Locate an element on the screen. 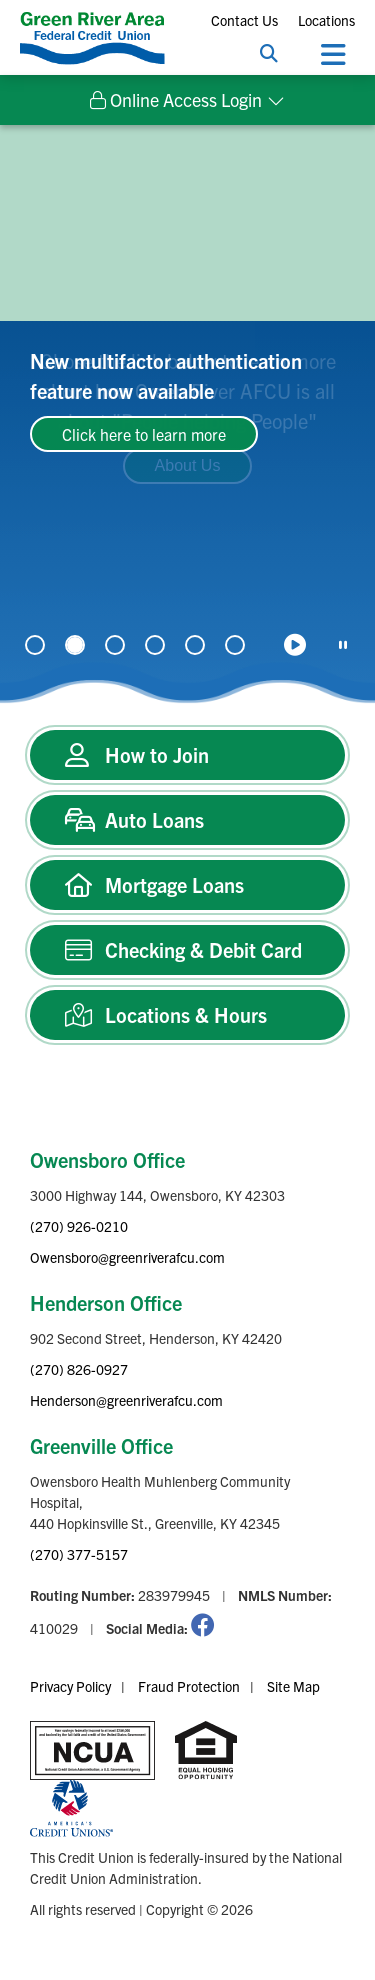 The image size is (375, 1980). Locations is located at coordinates (326, 20).